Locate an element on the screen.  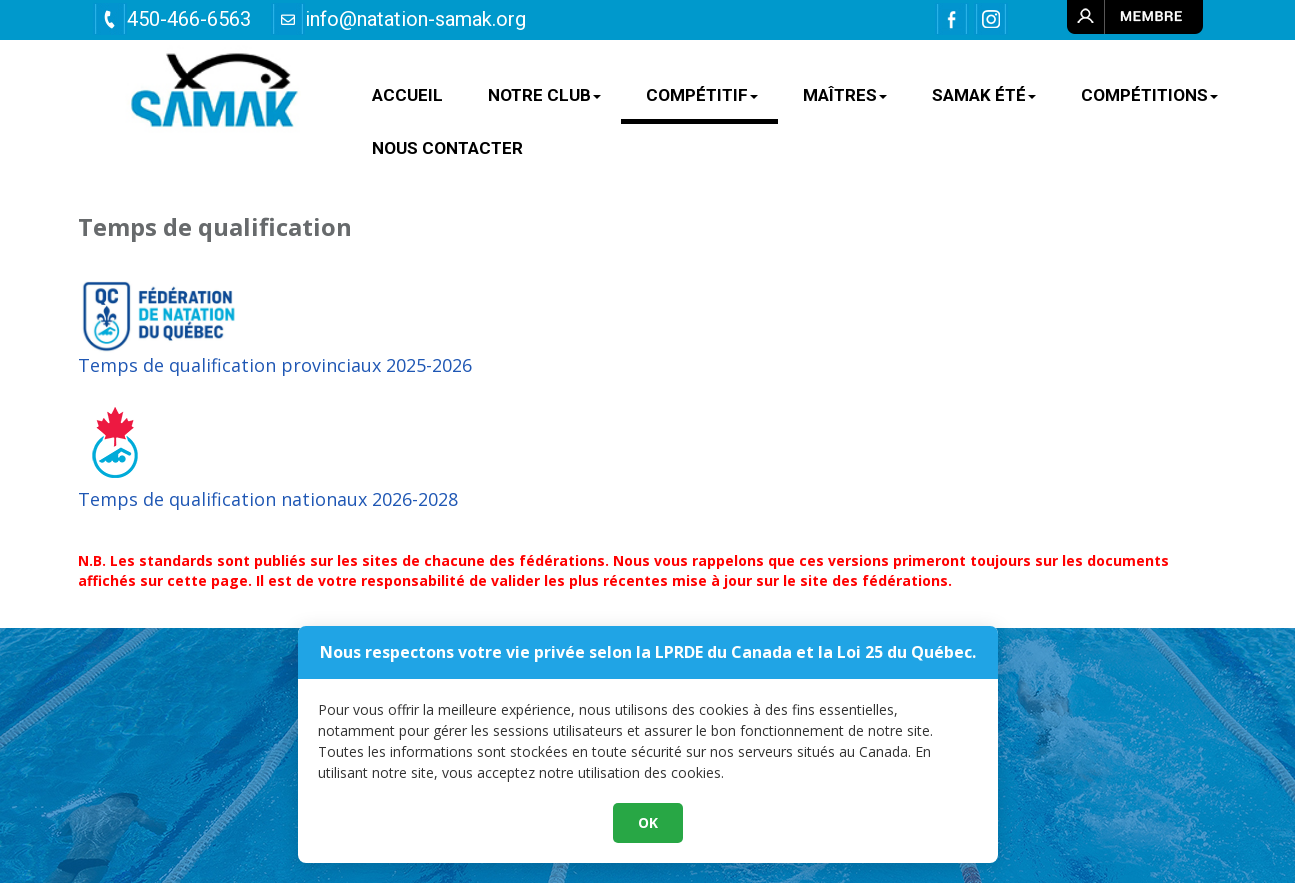
COMPÉTITIF is located at coordinates (702, 95).